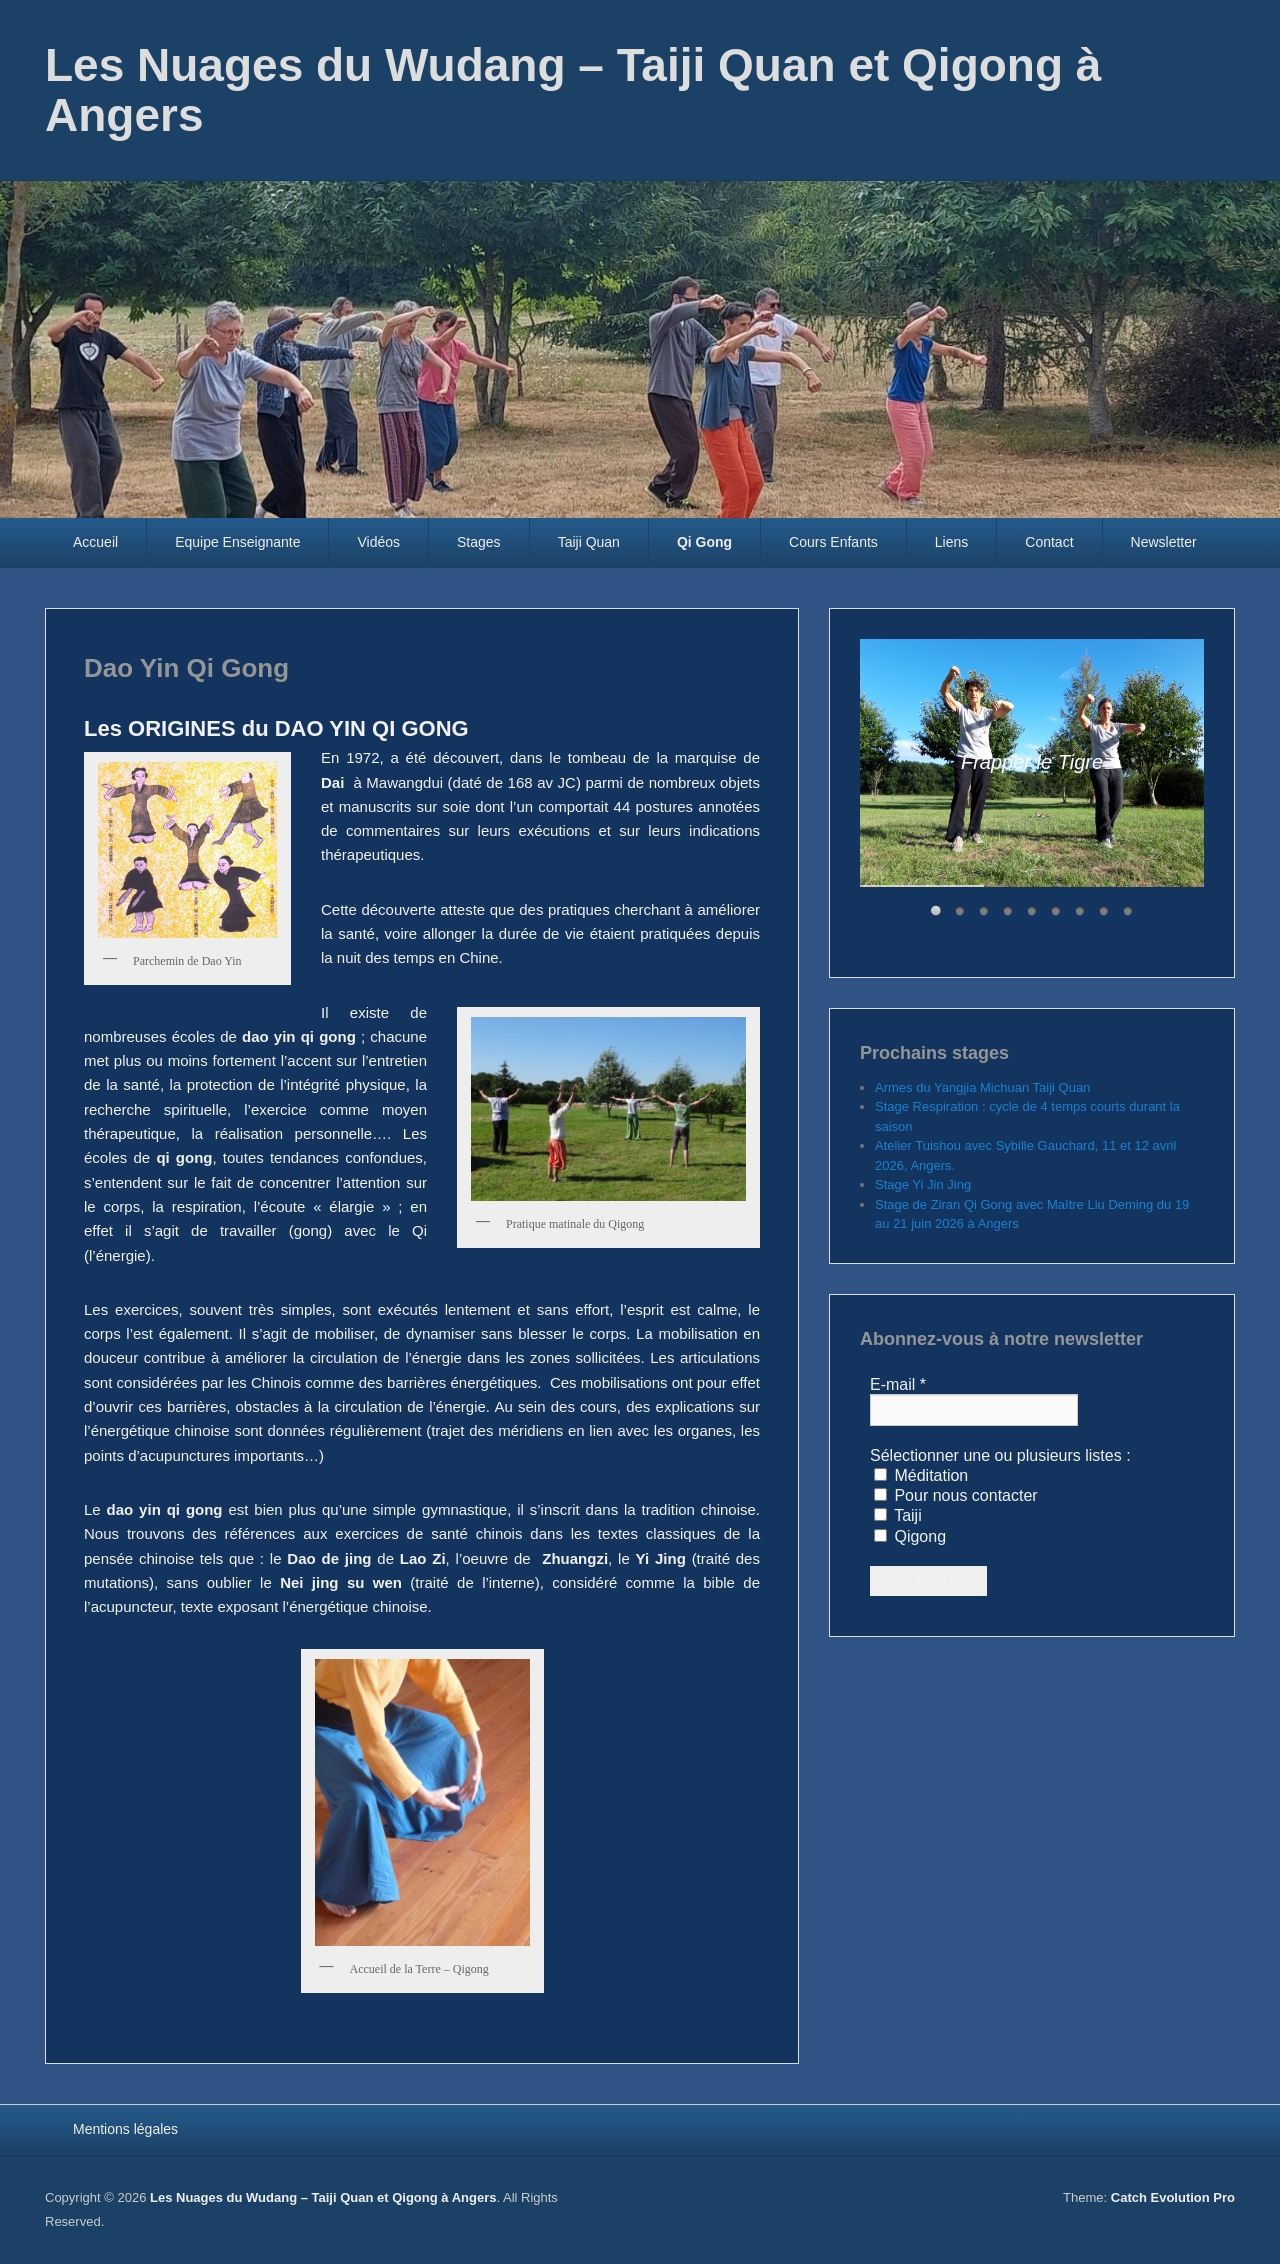 This screenshot has width=1280, height=2264. Describe the element at coordinates (921, 1475) in the screenshot. I see `Méditation` at that location.